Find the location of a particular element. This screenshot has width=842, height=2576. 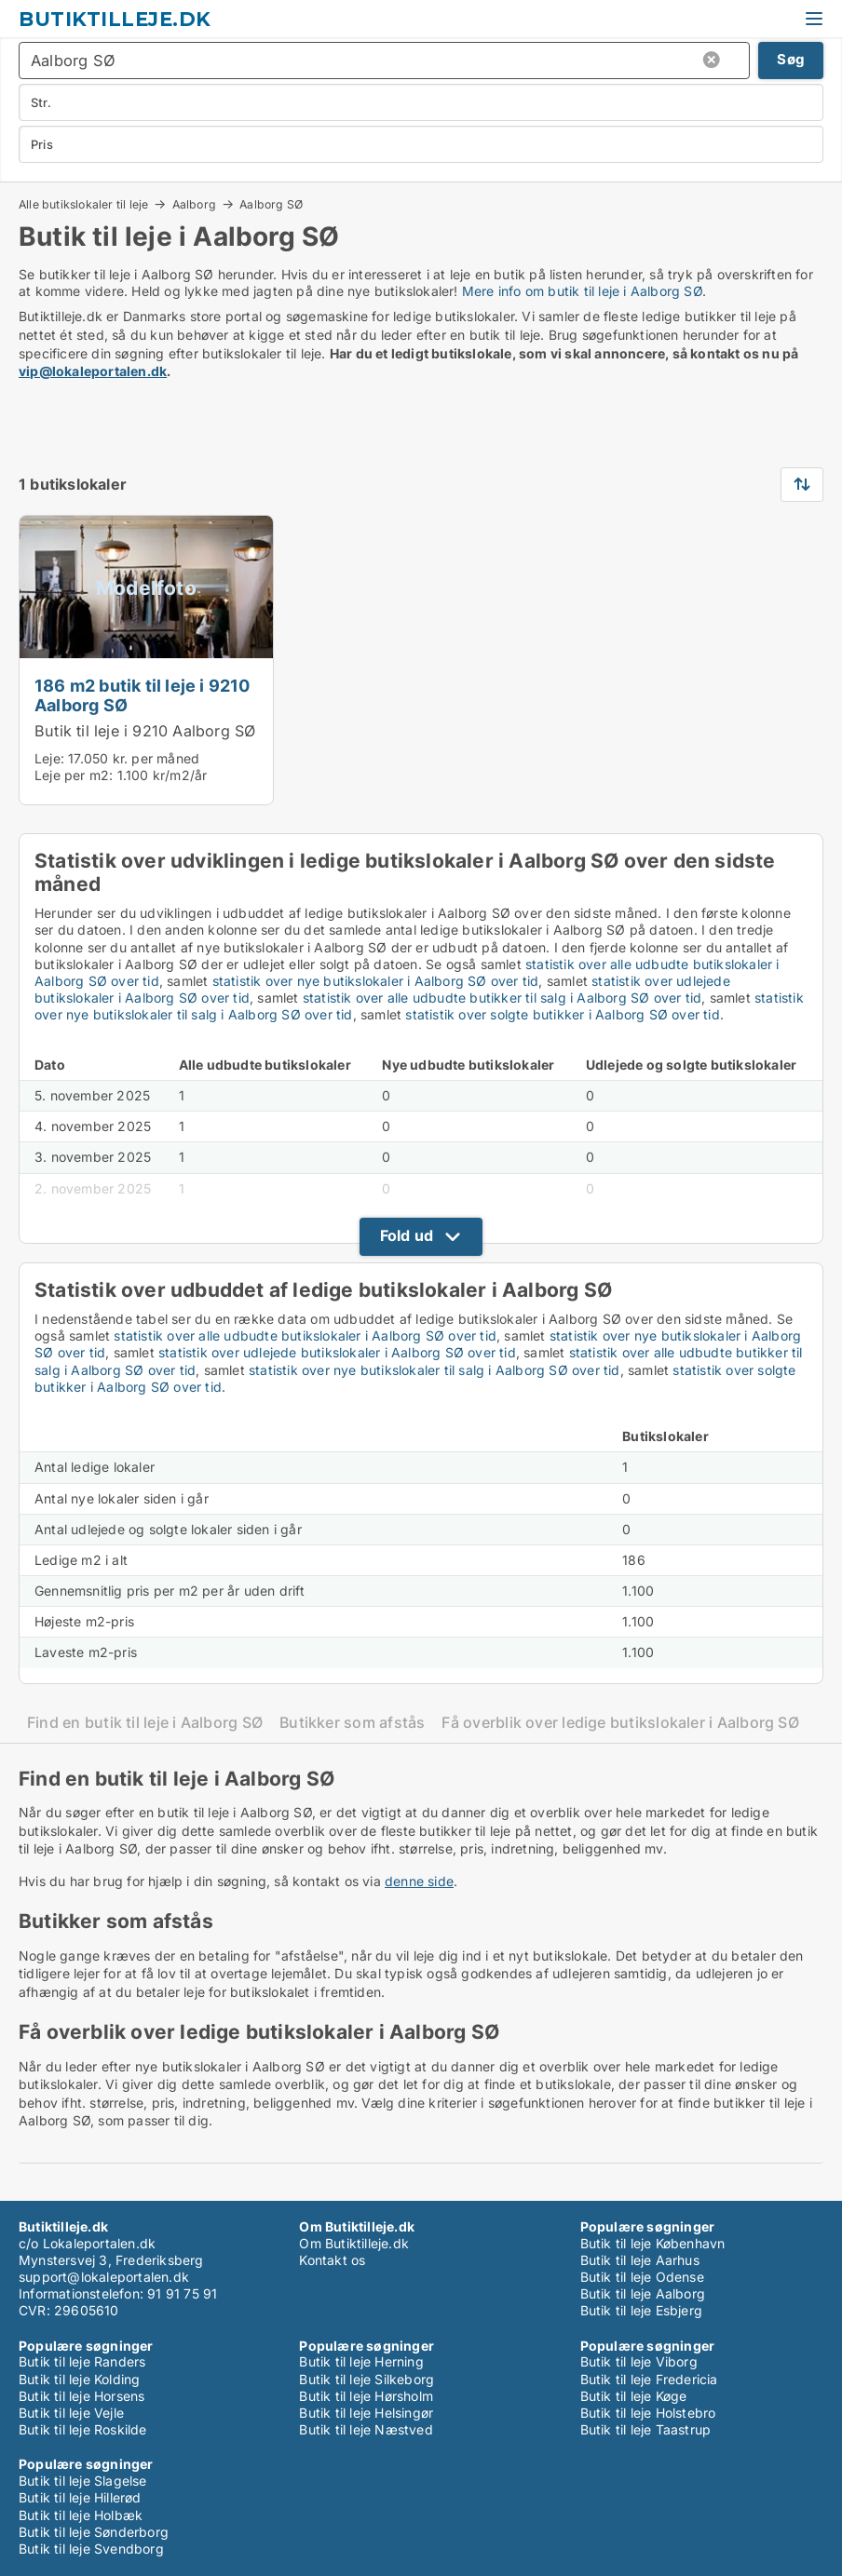

statistik over nye butikslokaler til salg i Aalborg SØ over tid is located at coordinates (434, 1370).